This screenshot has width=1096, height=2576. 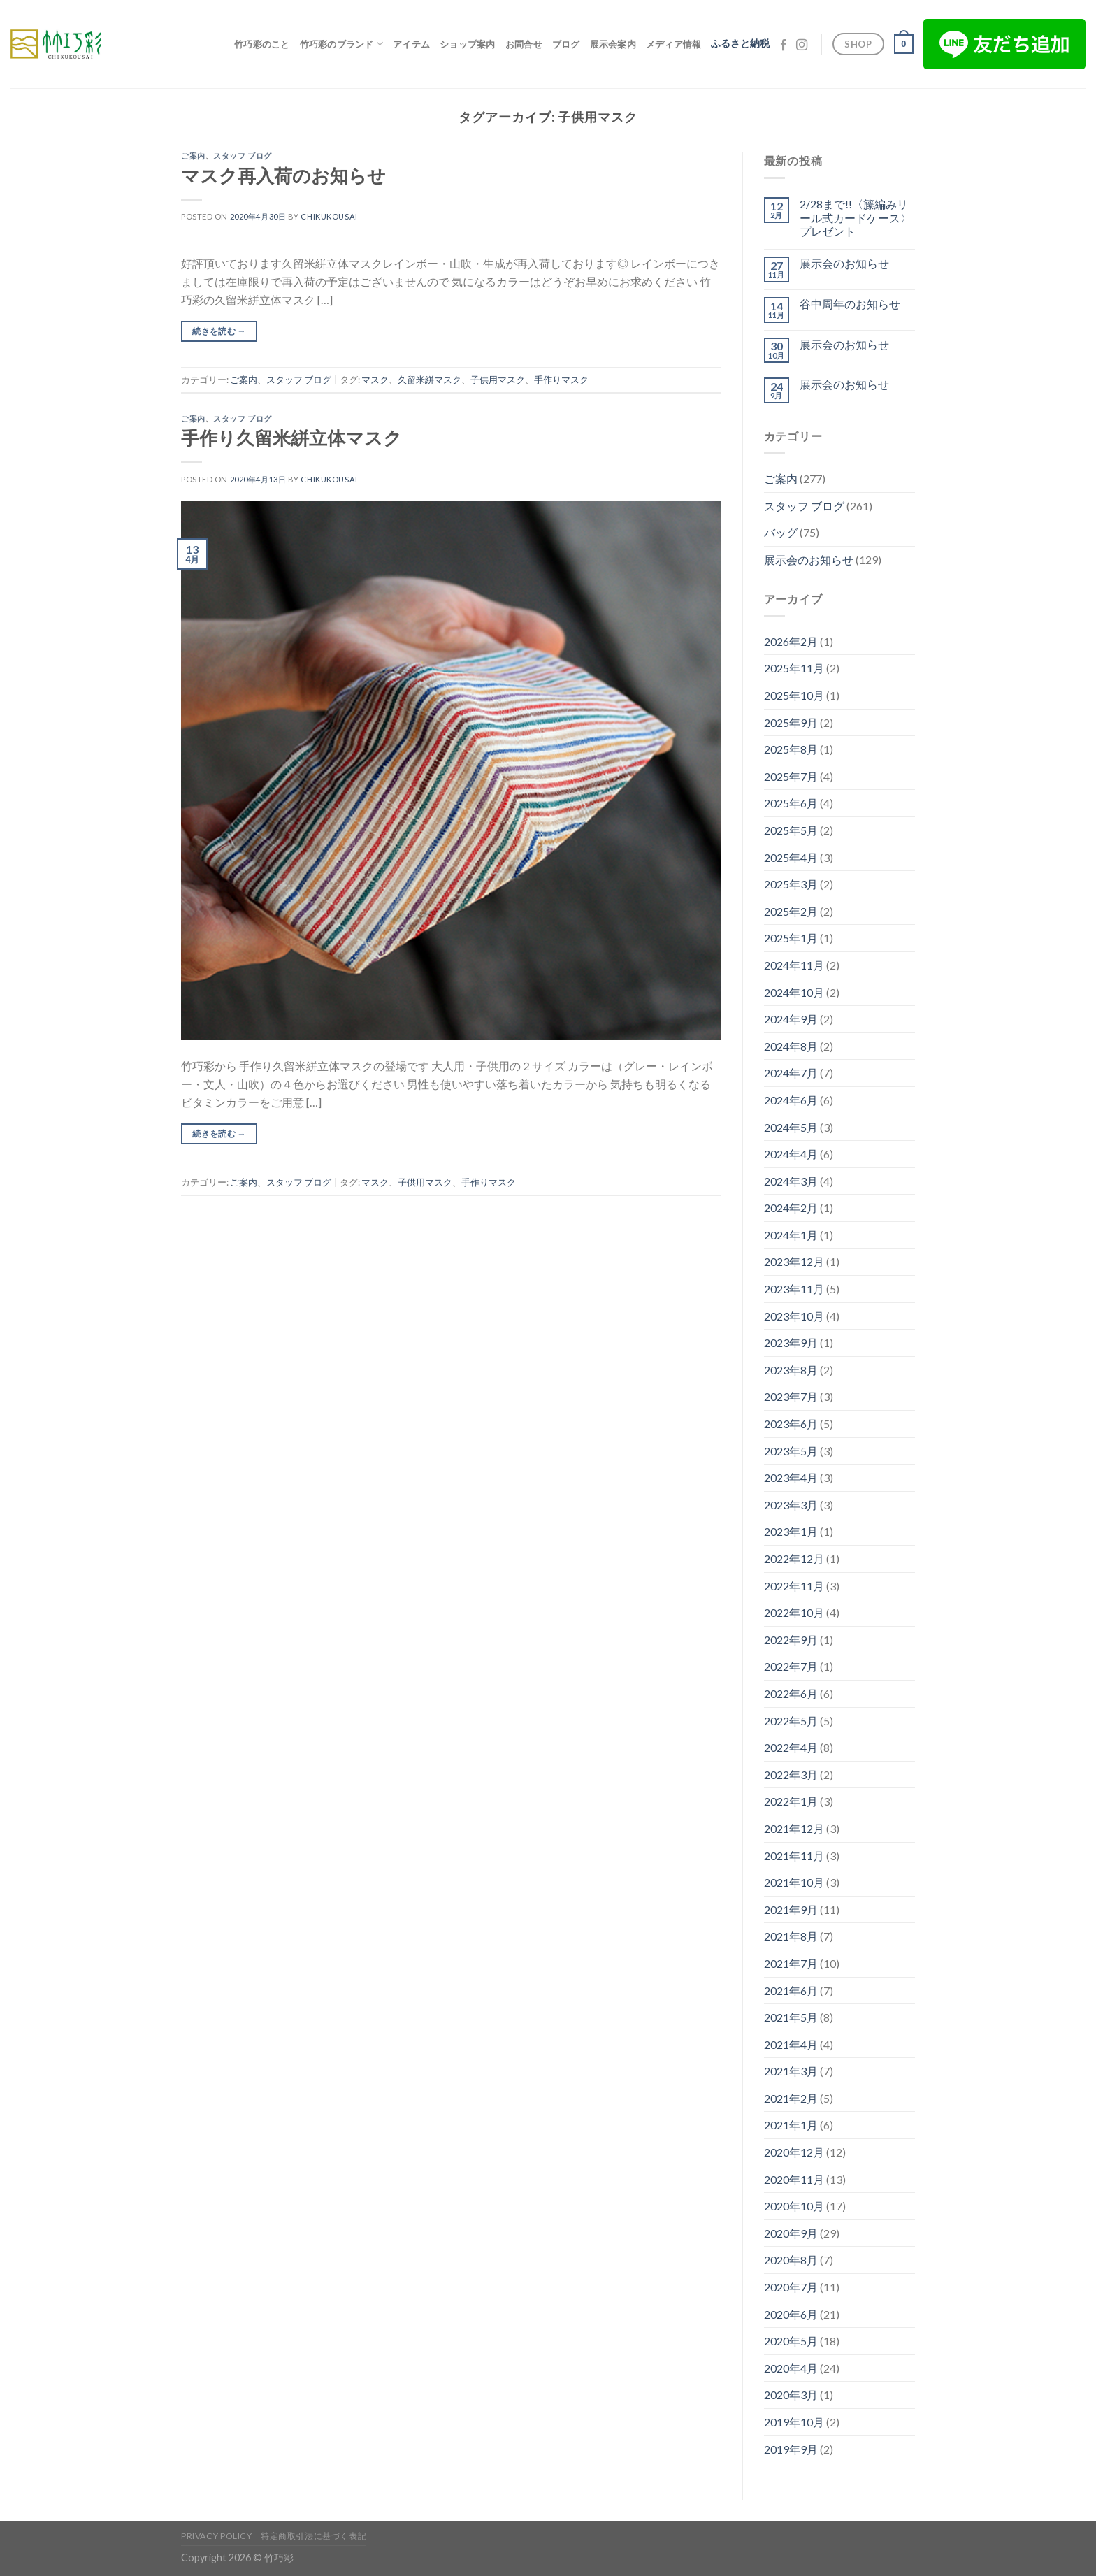 What do you see at coordinates (791, 1666) in the screenshot?
I see `2022年7月` at bounding box center [791, 1666].